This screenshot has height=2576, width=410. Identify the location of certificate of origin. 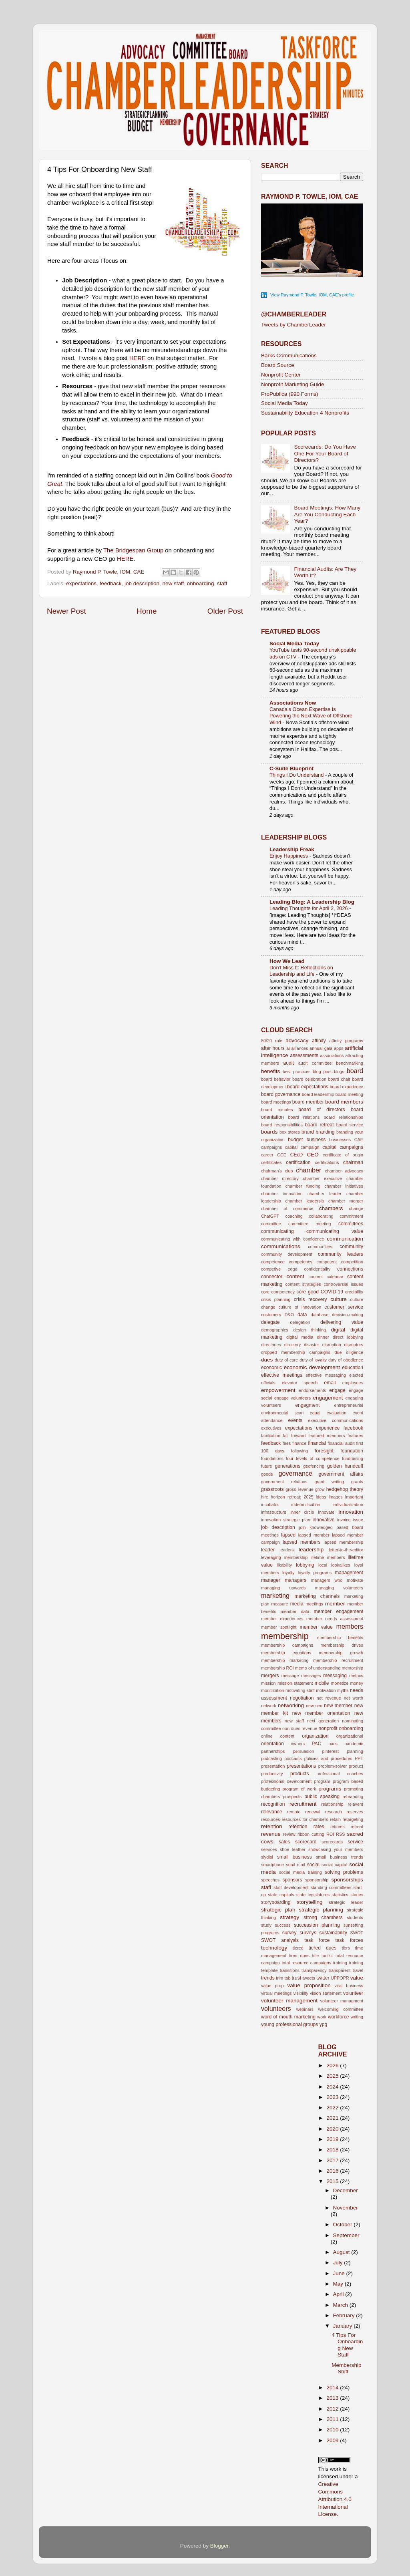
(343, 1154).